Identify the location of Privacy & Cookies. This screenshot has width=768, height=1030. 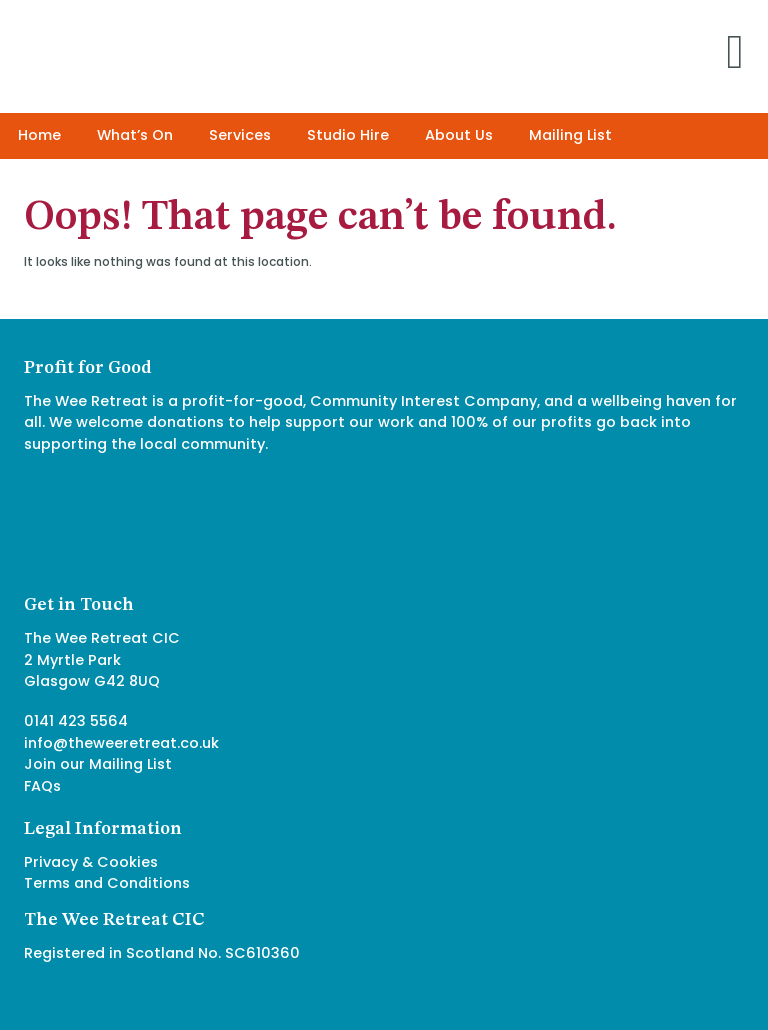
(91, 862).